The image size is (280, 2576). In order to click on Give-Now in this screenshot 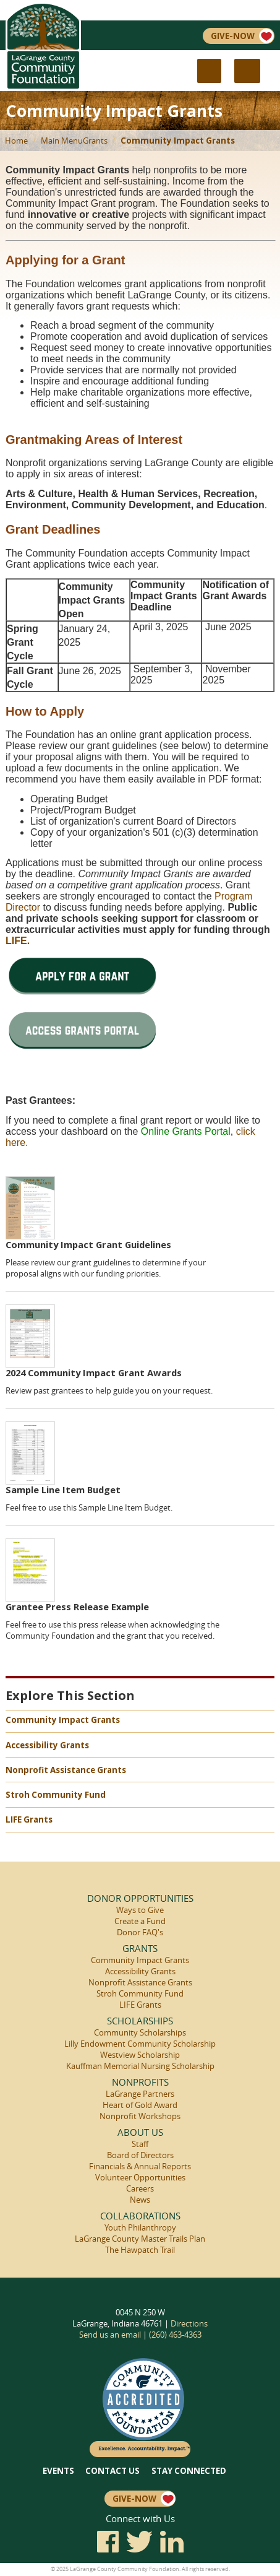, I will do `click(242, 35)`.